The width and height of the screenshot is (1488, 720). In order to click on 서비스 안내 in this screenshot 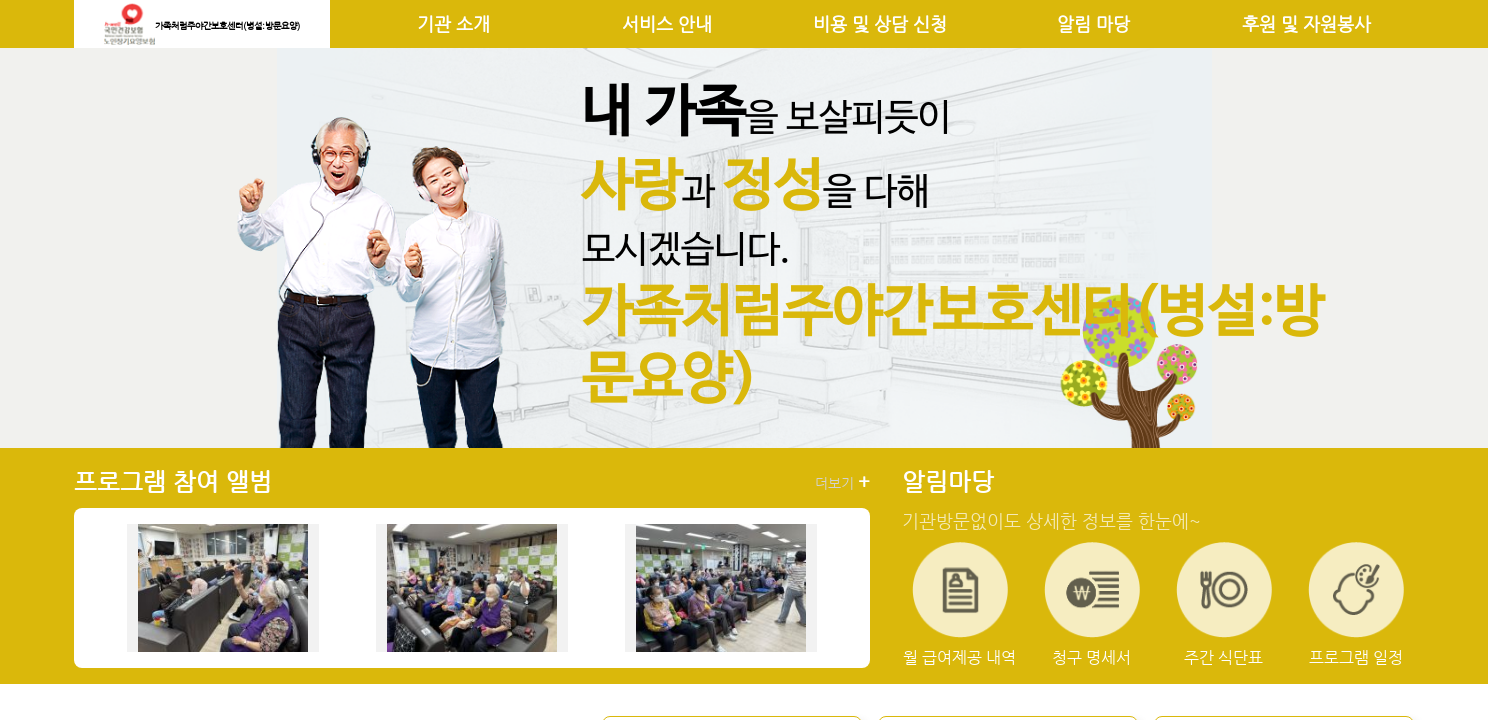, I will do `click(667, 24)`.